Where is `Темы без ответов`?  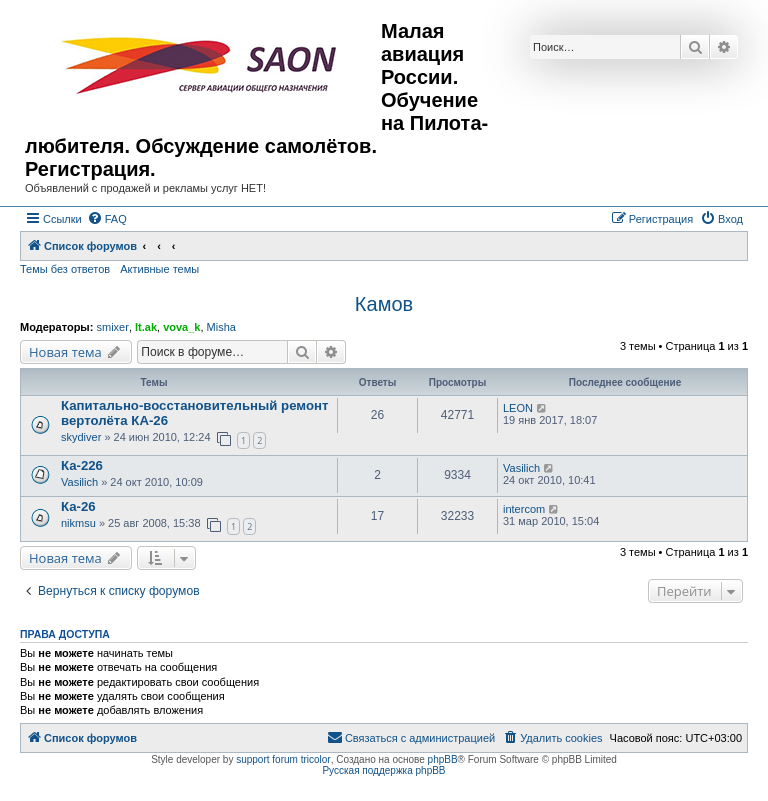
Темы без ответов is located at coordinates (65, 269).